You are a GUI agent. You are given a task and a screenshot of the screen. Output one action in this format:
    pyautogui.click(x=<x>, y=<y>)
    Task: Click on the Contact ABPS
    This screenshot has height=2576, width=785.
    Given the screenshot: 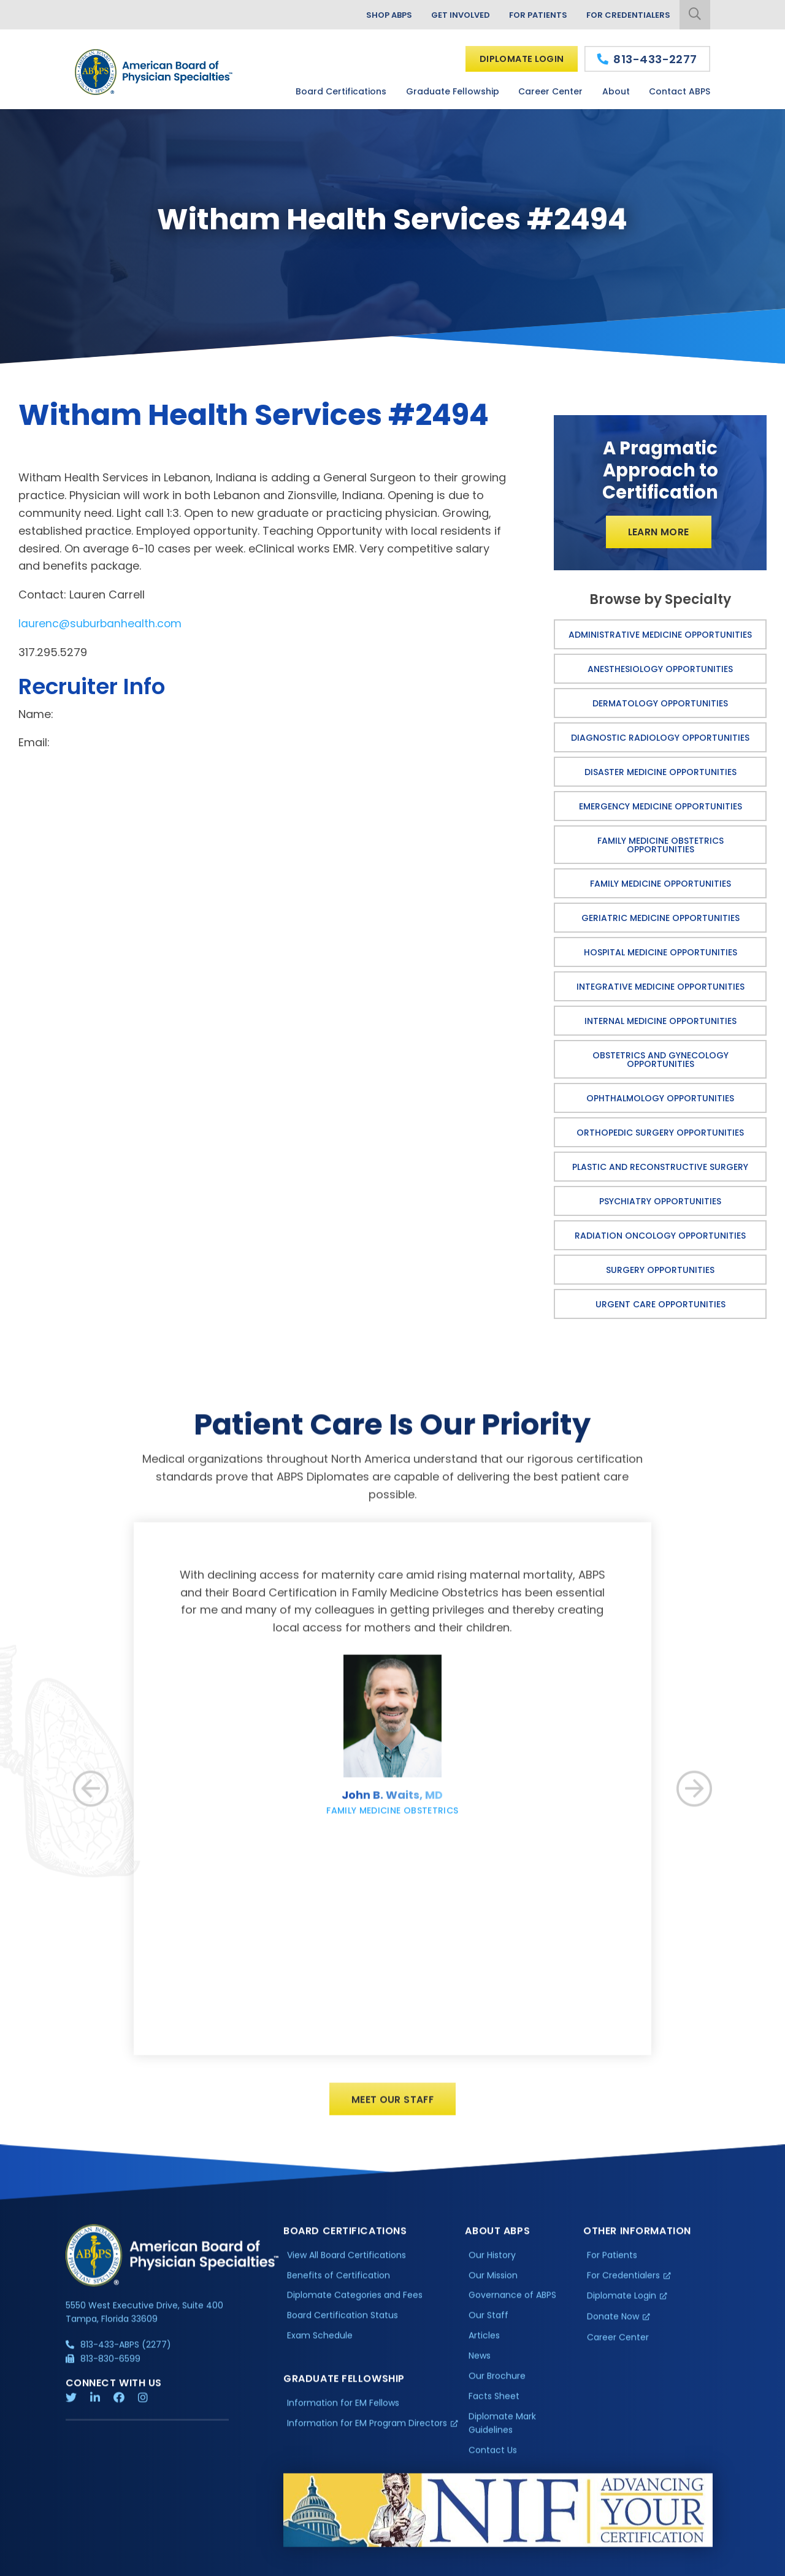 What is the action you would take?
    pyautogui.click(x=679, y=91)
    